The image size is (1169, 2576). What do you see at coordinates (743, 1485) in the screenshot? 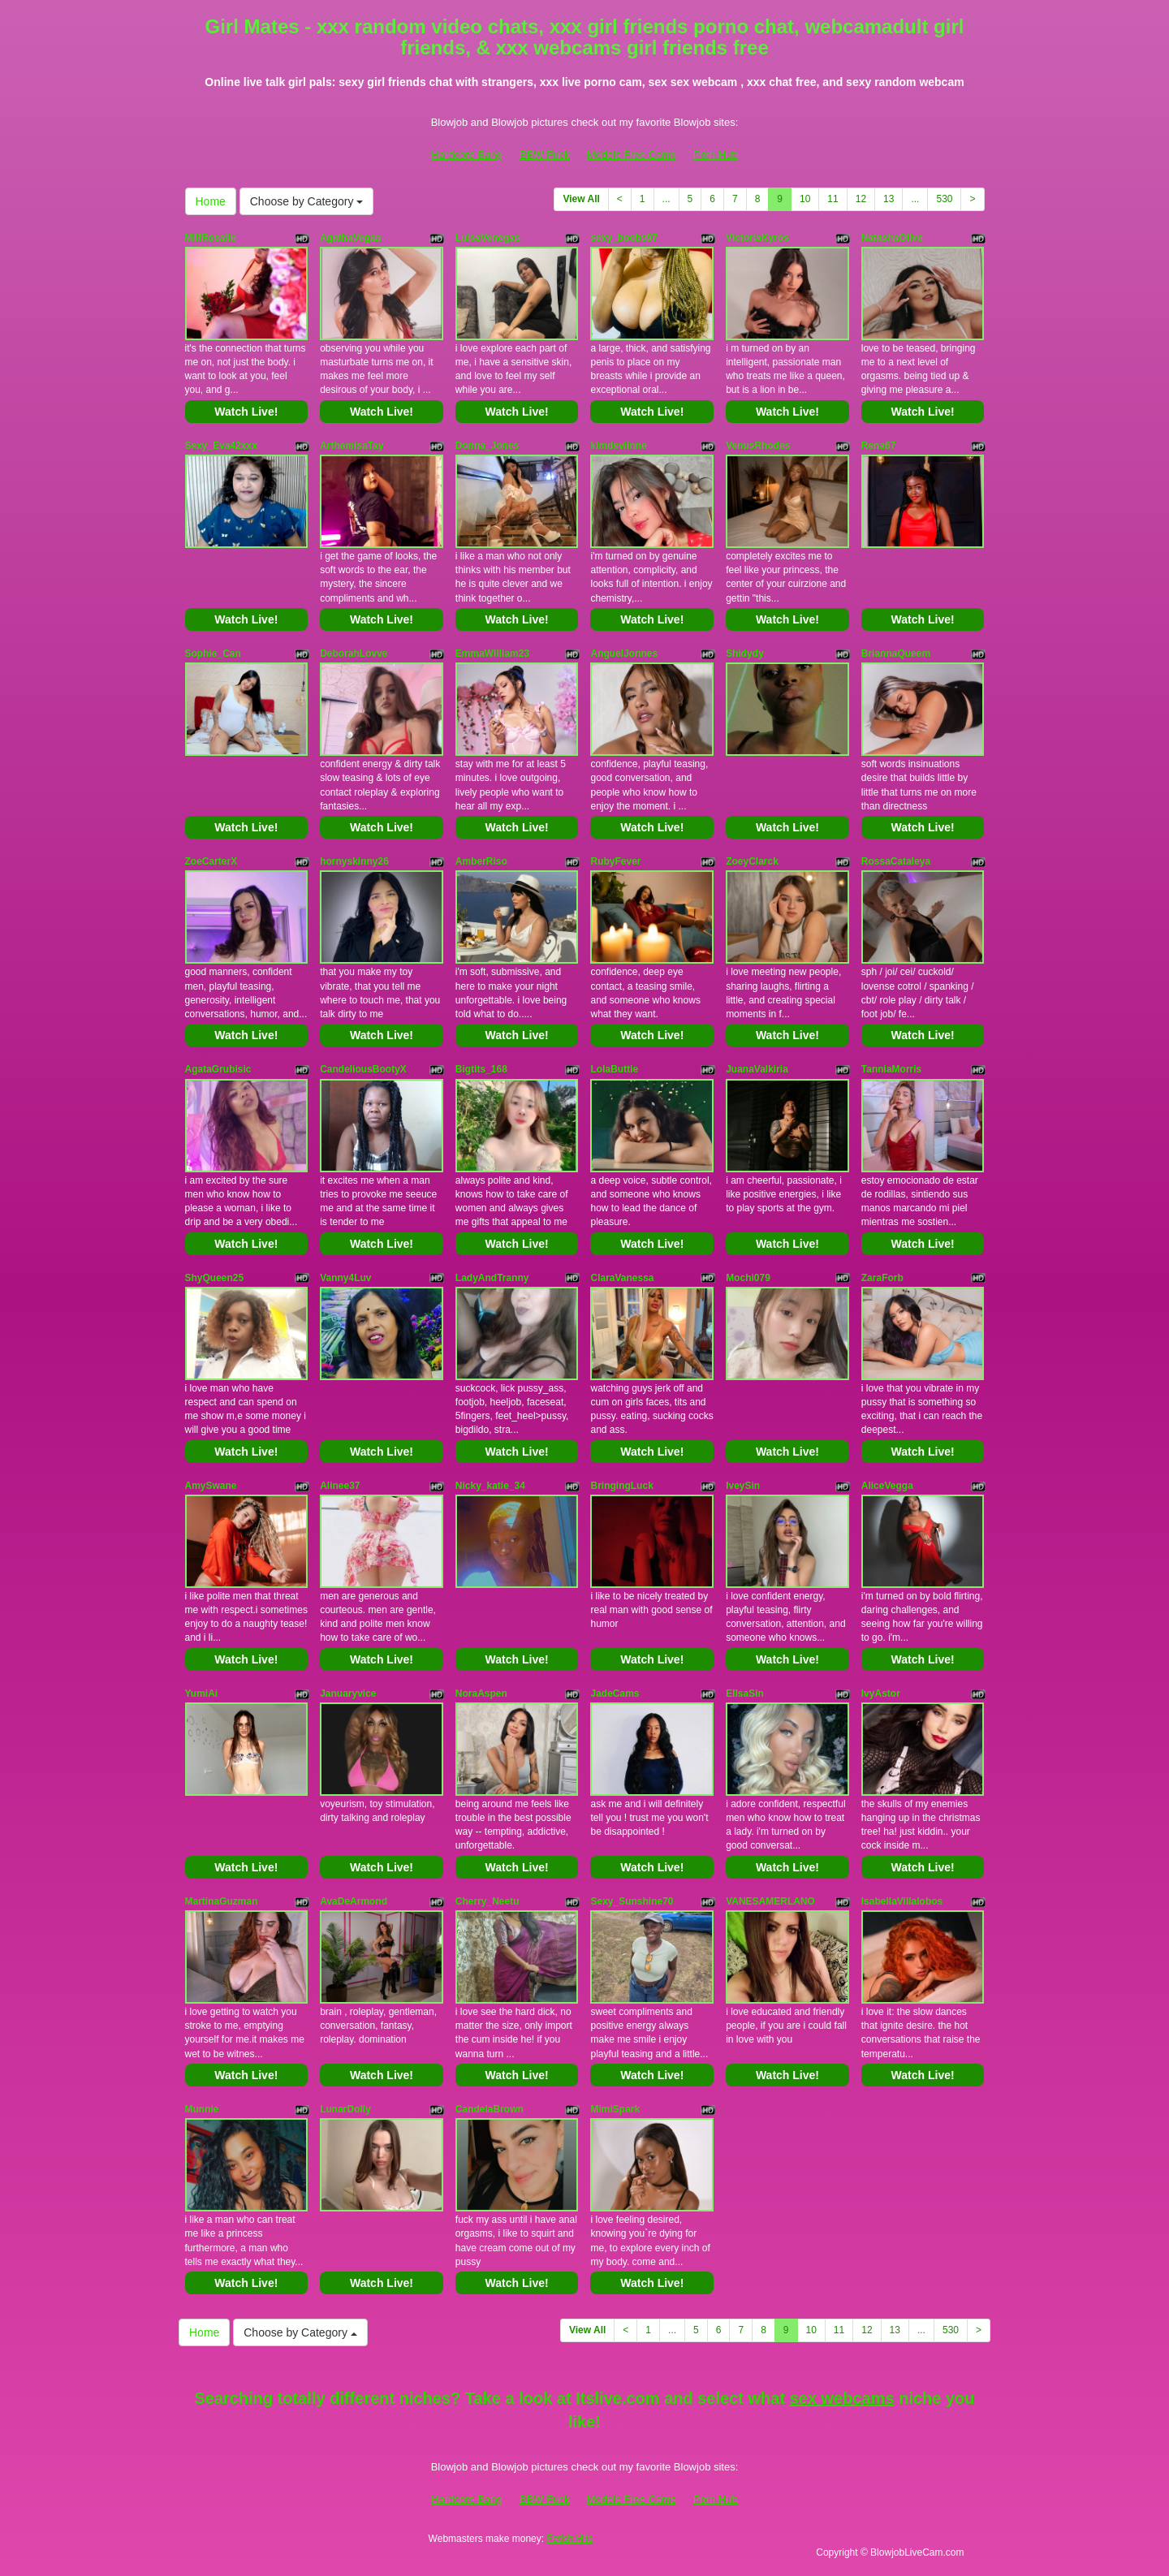
I see `IveySin` at bounding box center [743, 1485].